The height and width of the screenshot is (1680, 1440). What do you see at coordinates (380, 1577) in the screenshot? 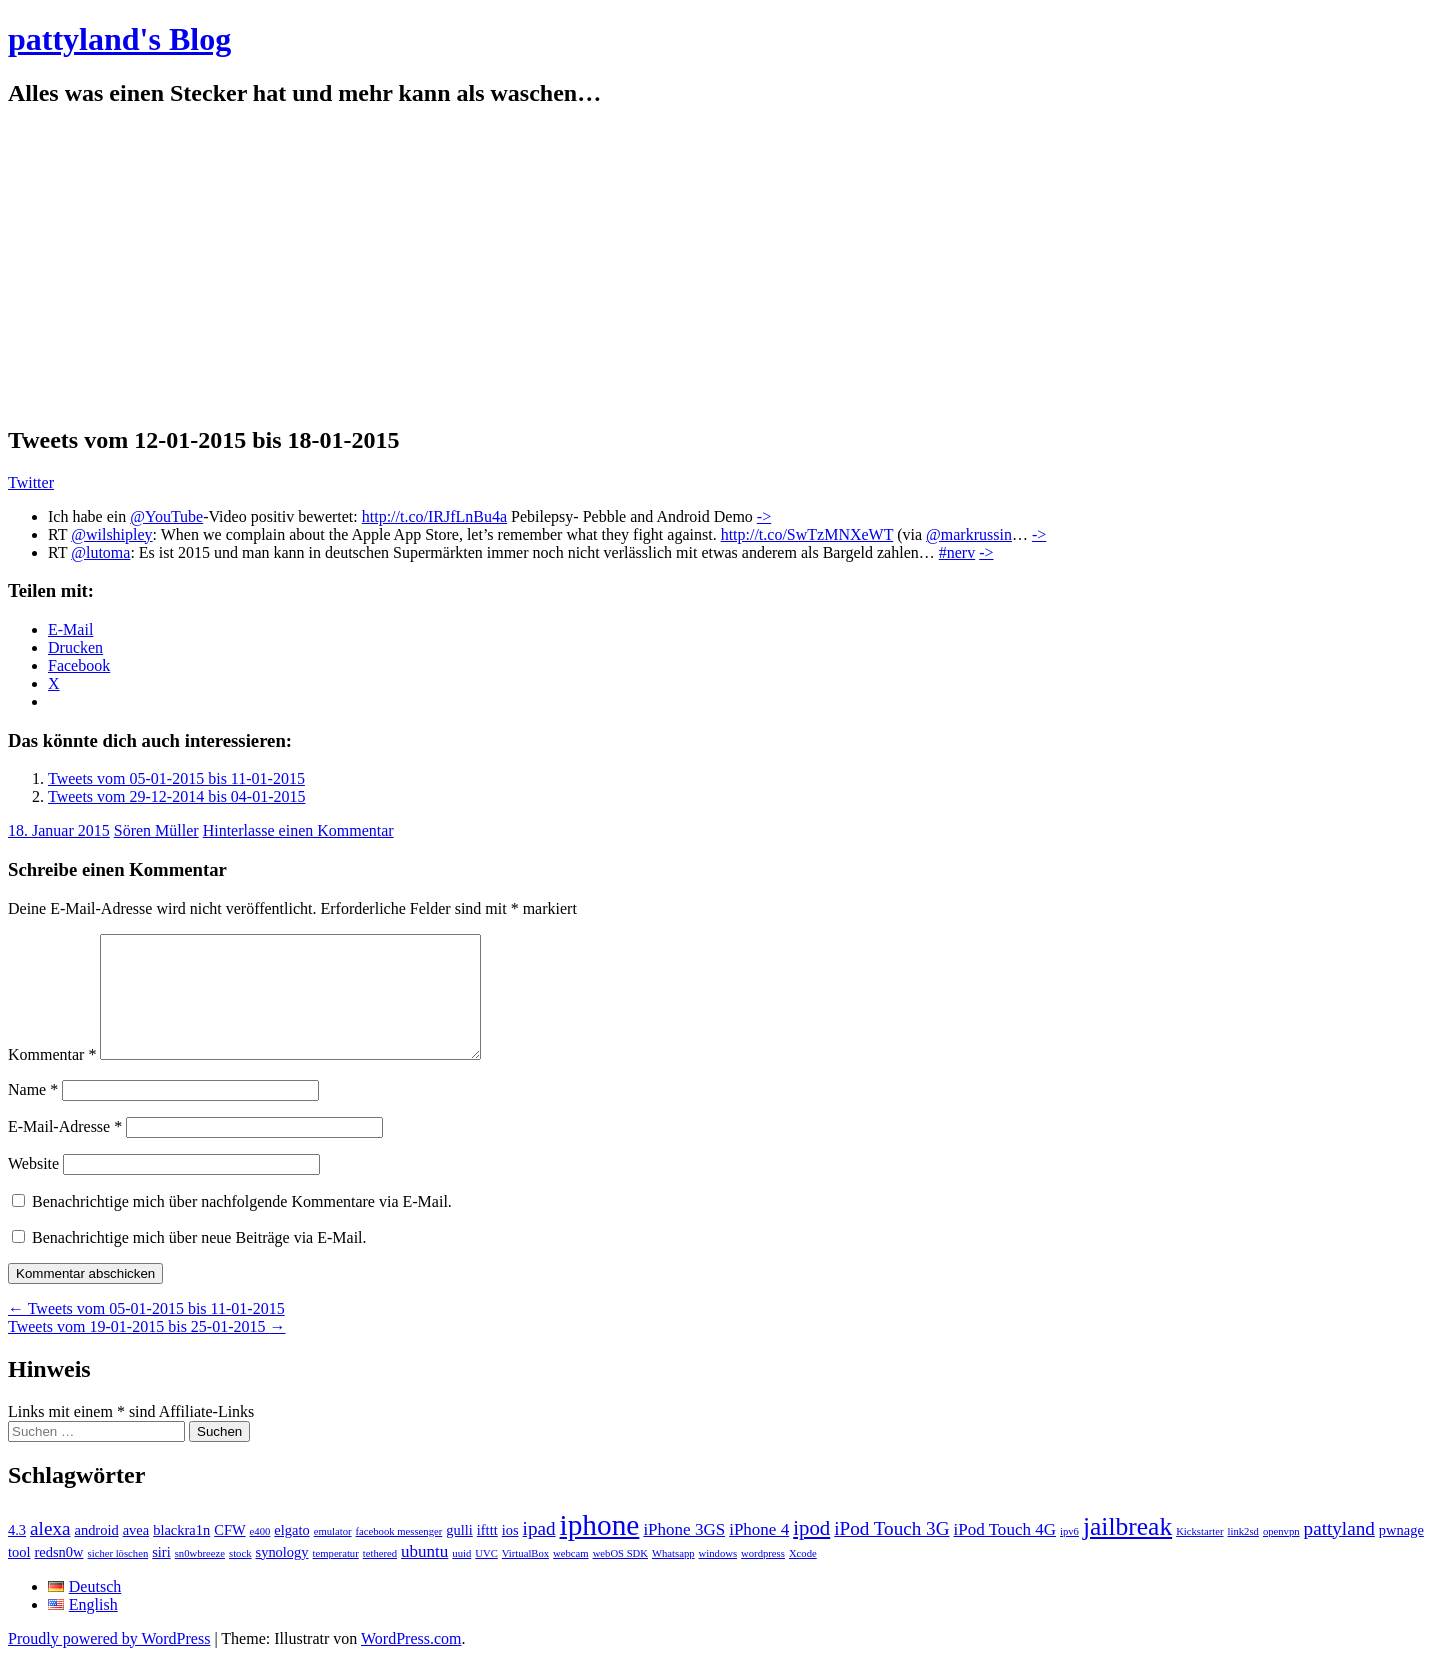
I see `tethered [tethered (1 Eintrag)]` at bounding box center [380, 1577].